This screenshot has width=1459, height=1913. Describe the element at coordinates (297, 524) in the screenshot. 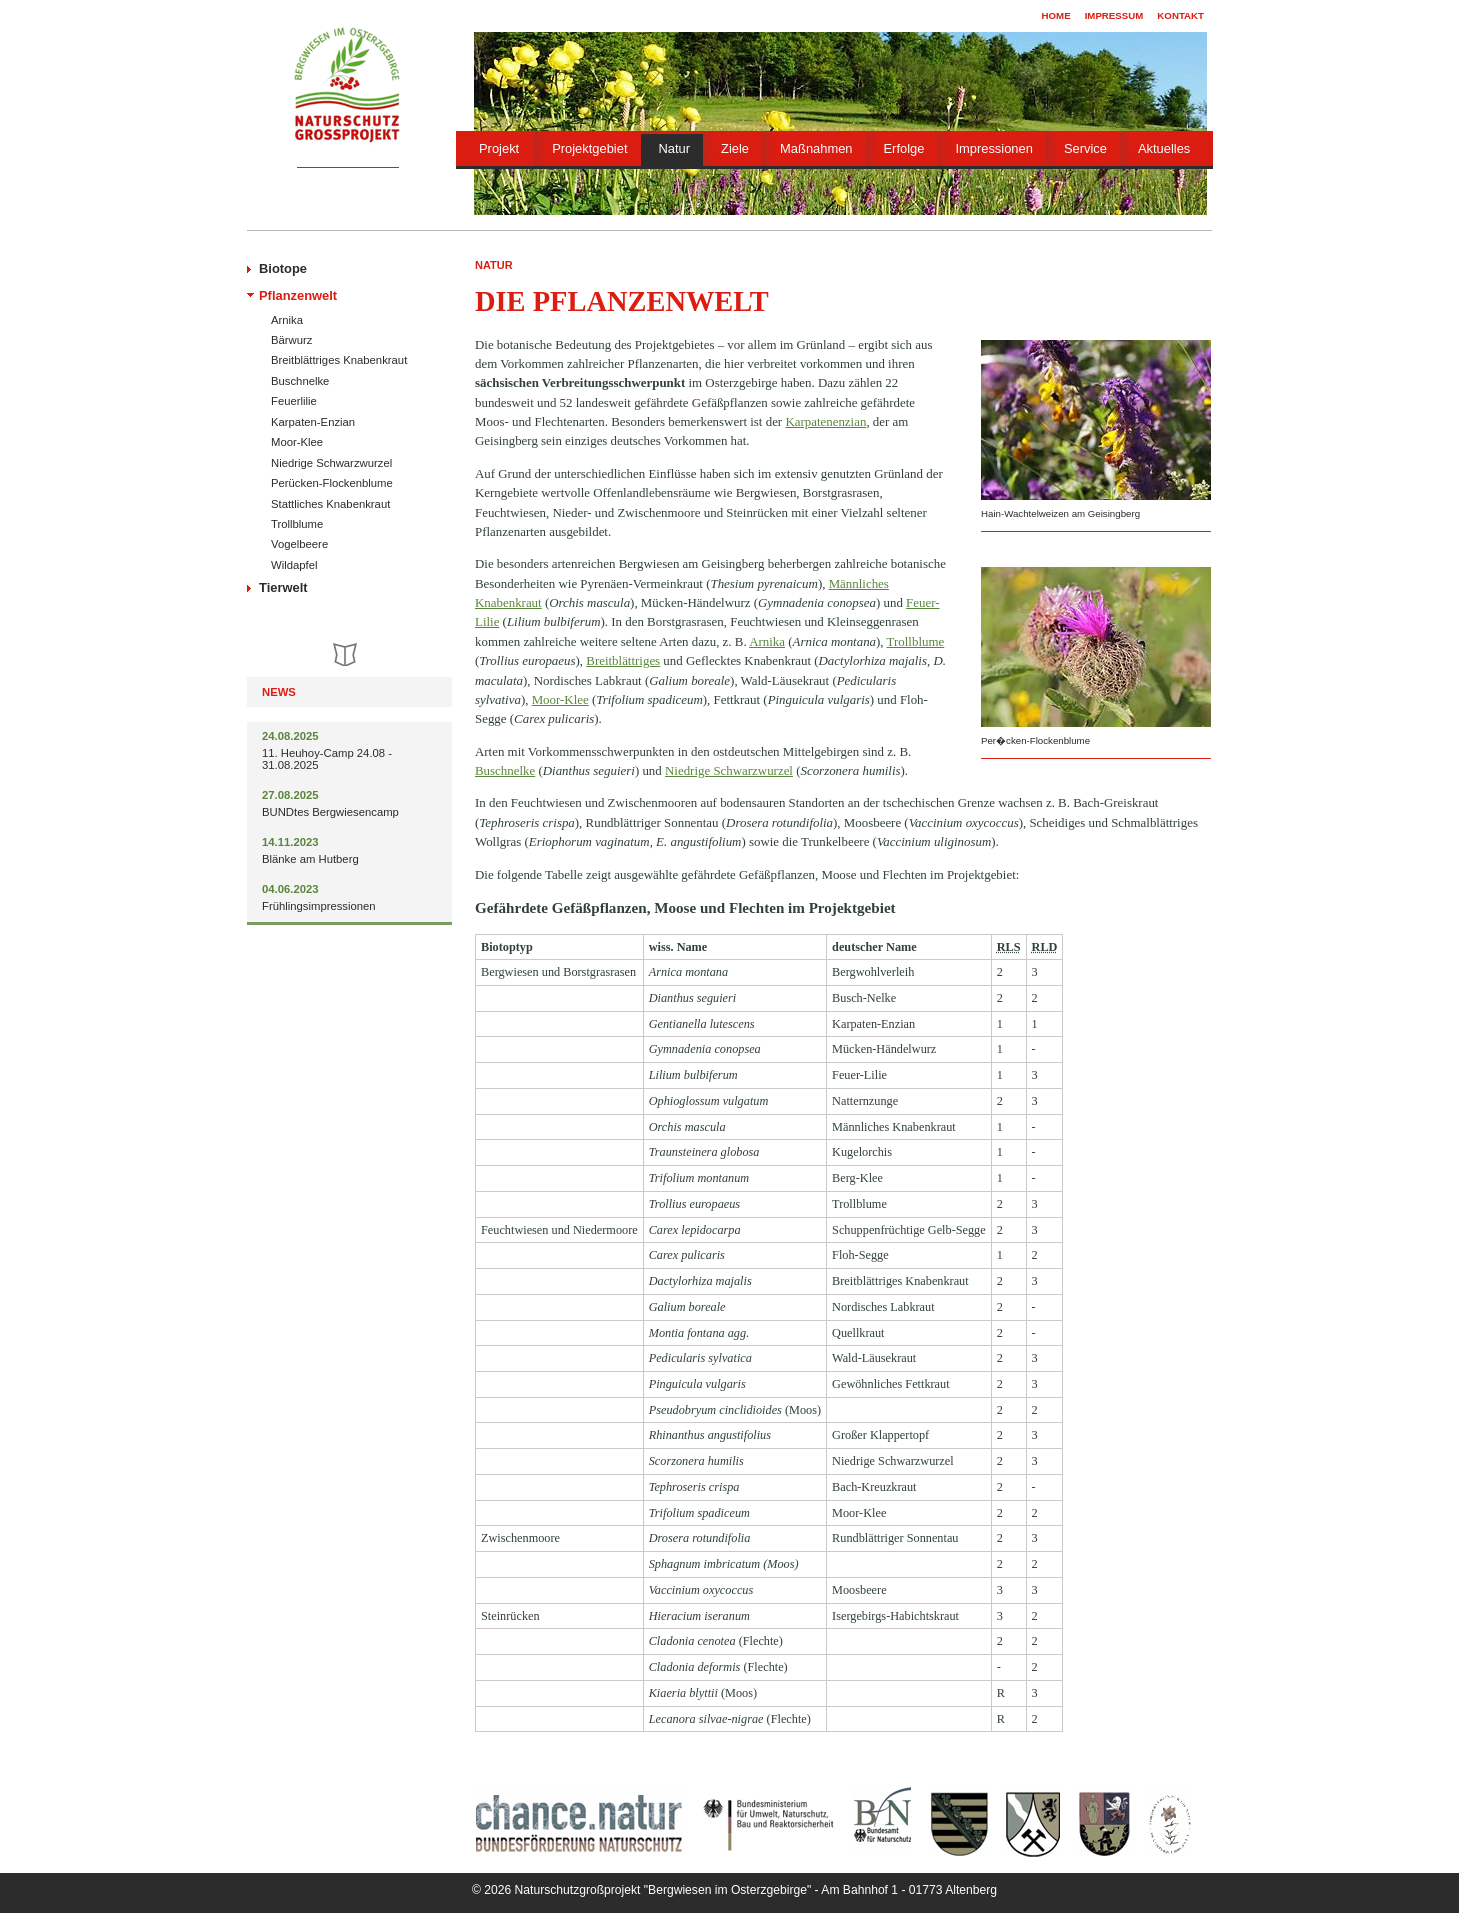

I see `Trollblume` at that location.